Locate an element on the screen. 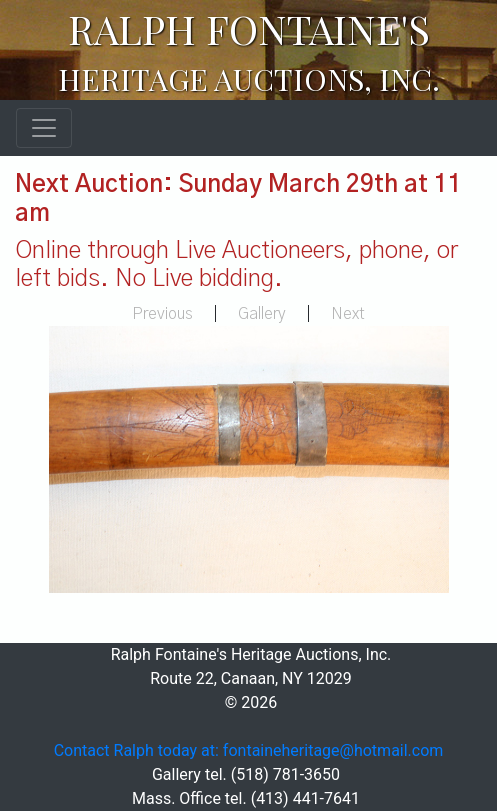 This screenshot has height=811, width=497. Contact Ralph today at: fontaineheritage@hotmail.com is located at coordinates (249, 750).